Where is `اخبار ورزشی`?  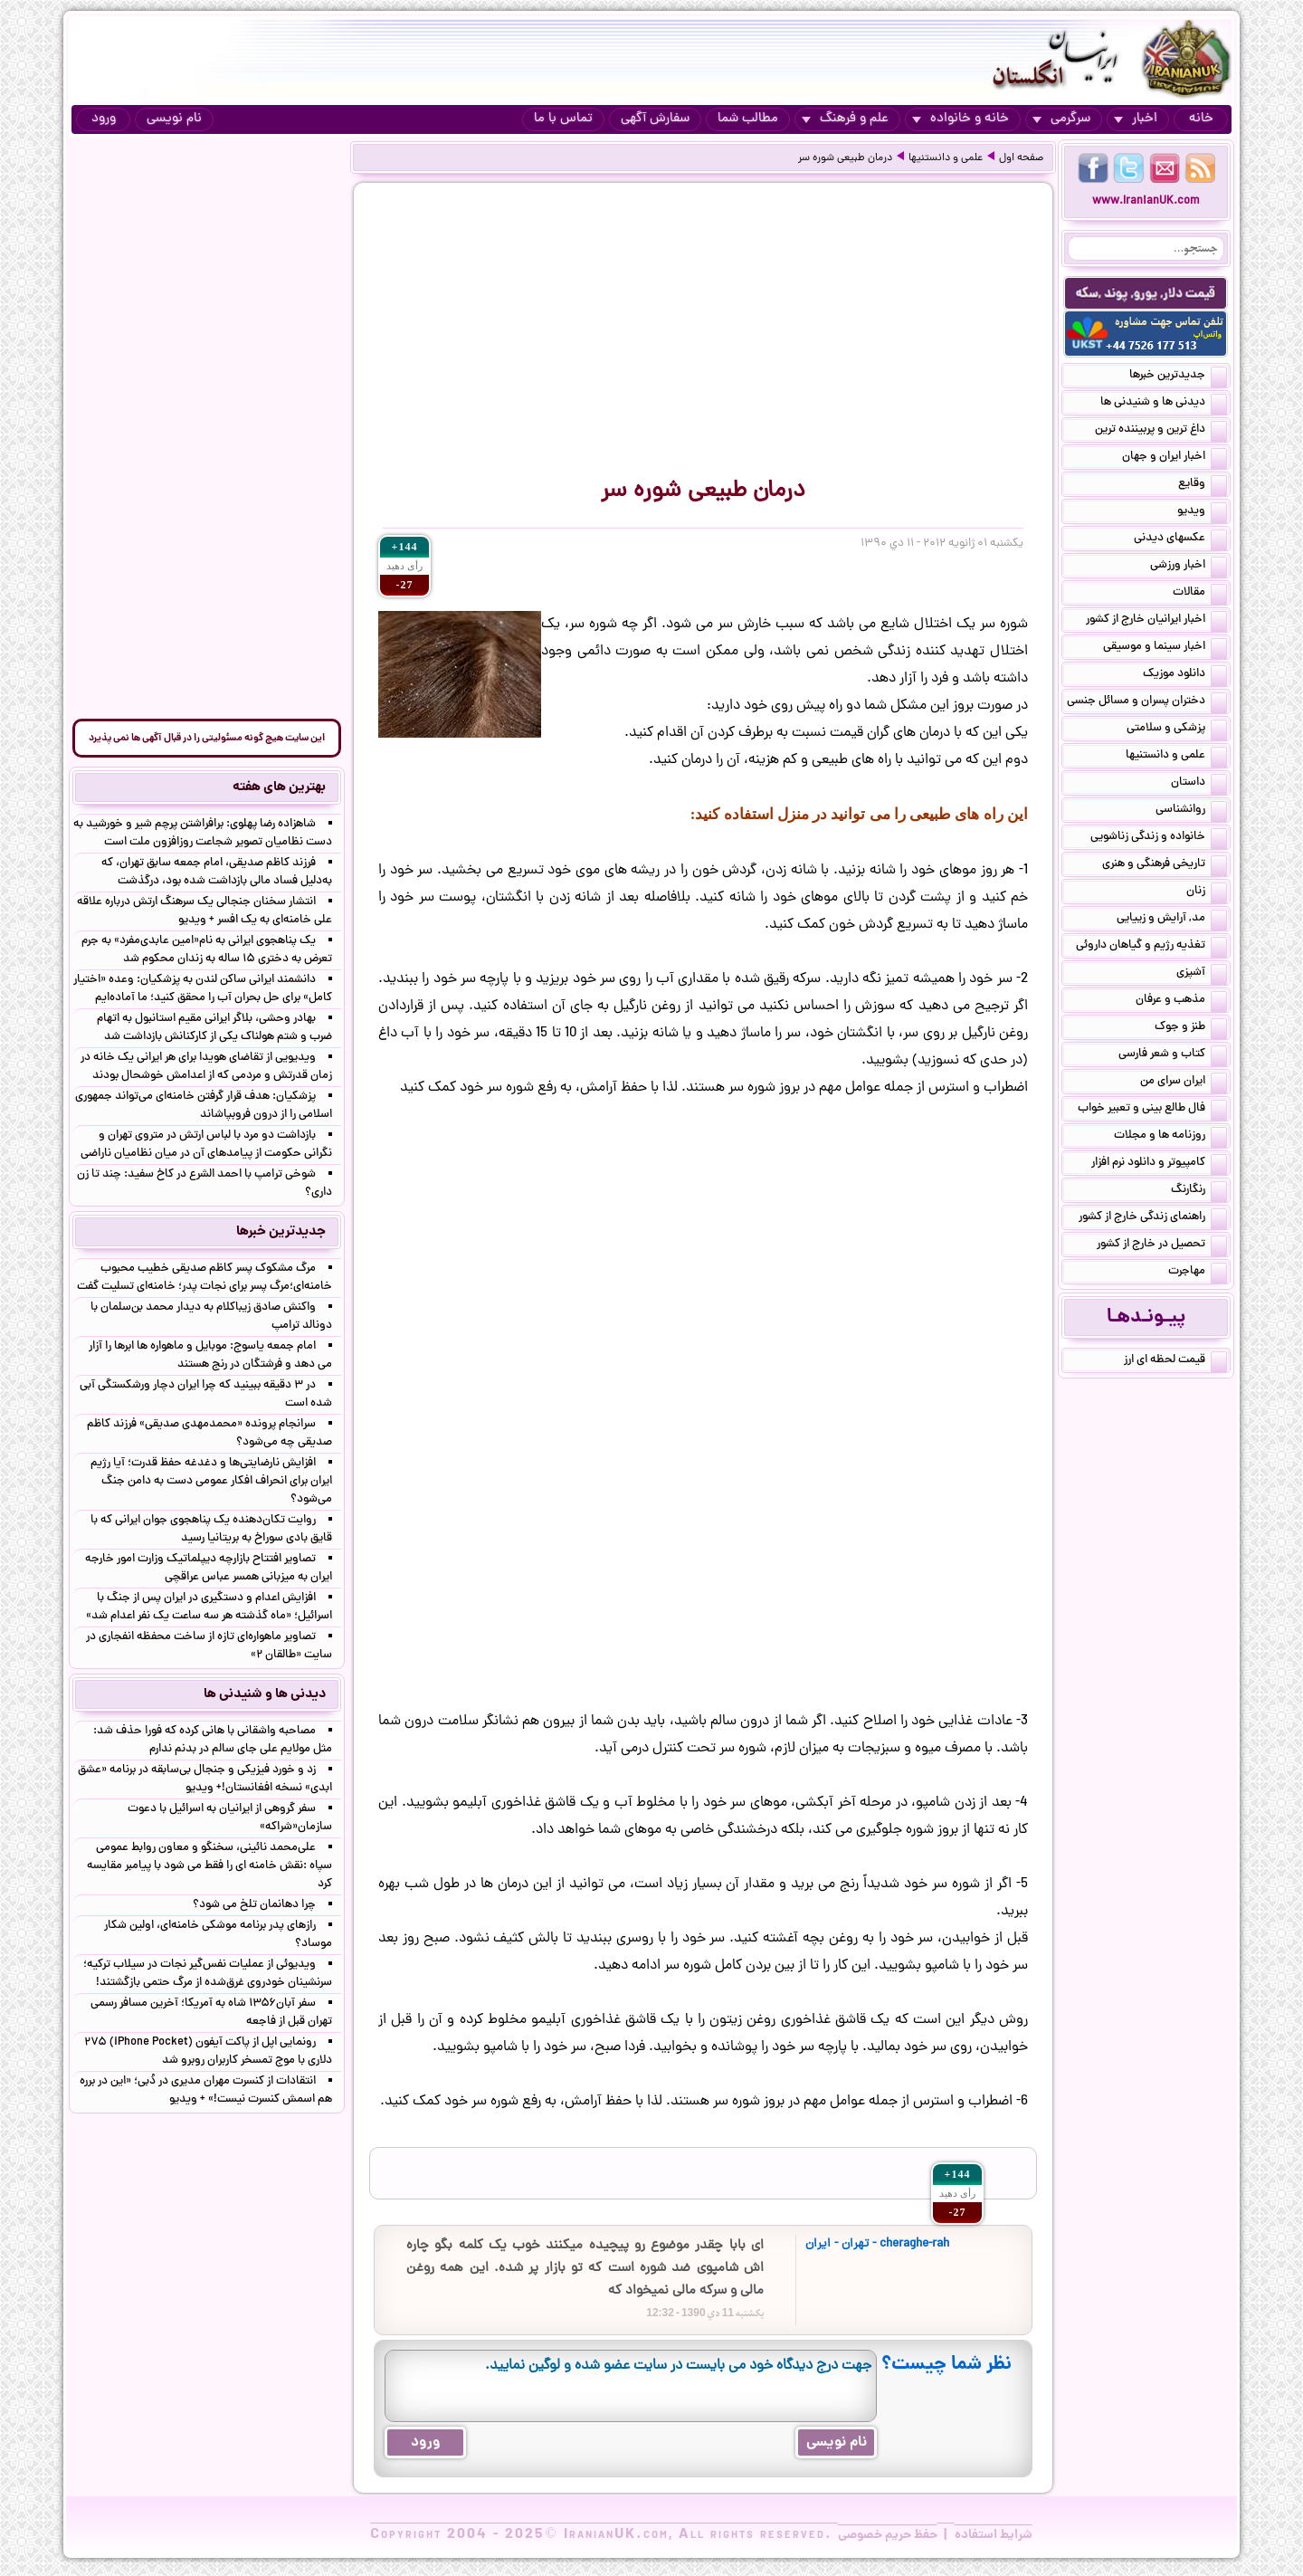
اخبار ورزشی is located at coordinates (1188, 567).